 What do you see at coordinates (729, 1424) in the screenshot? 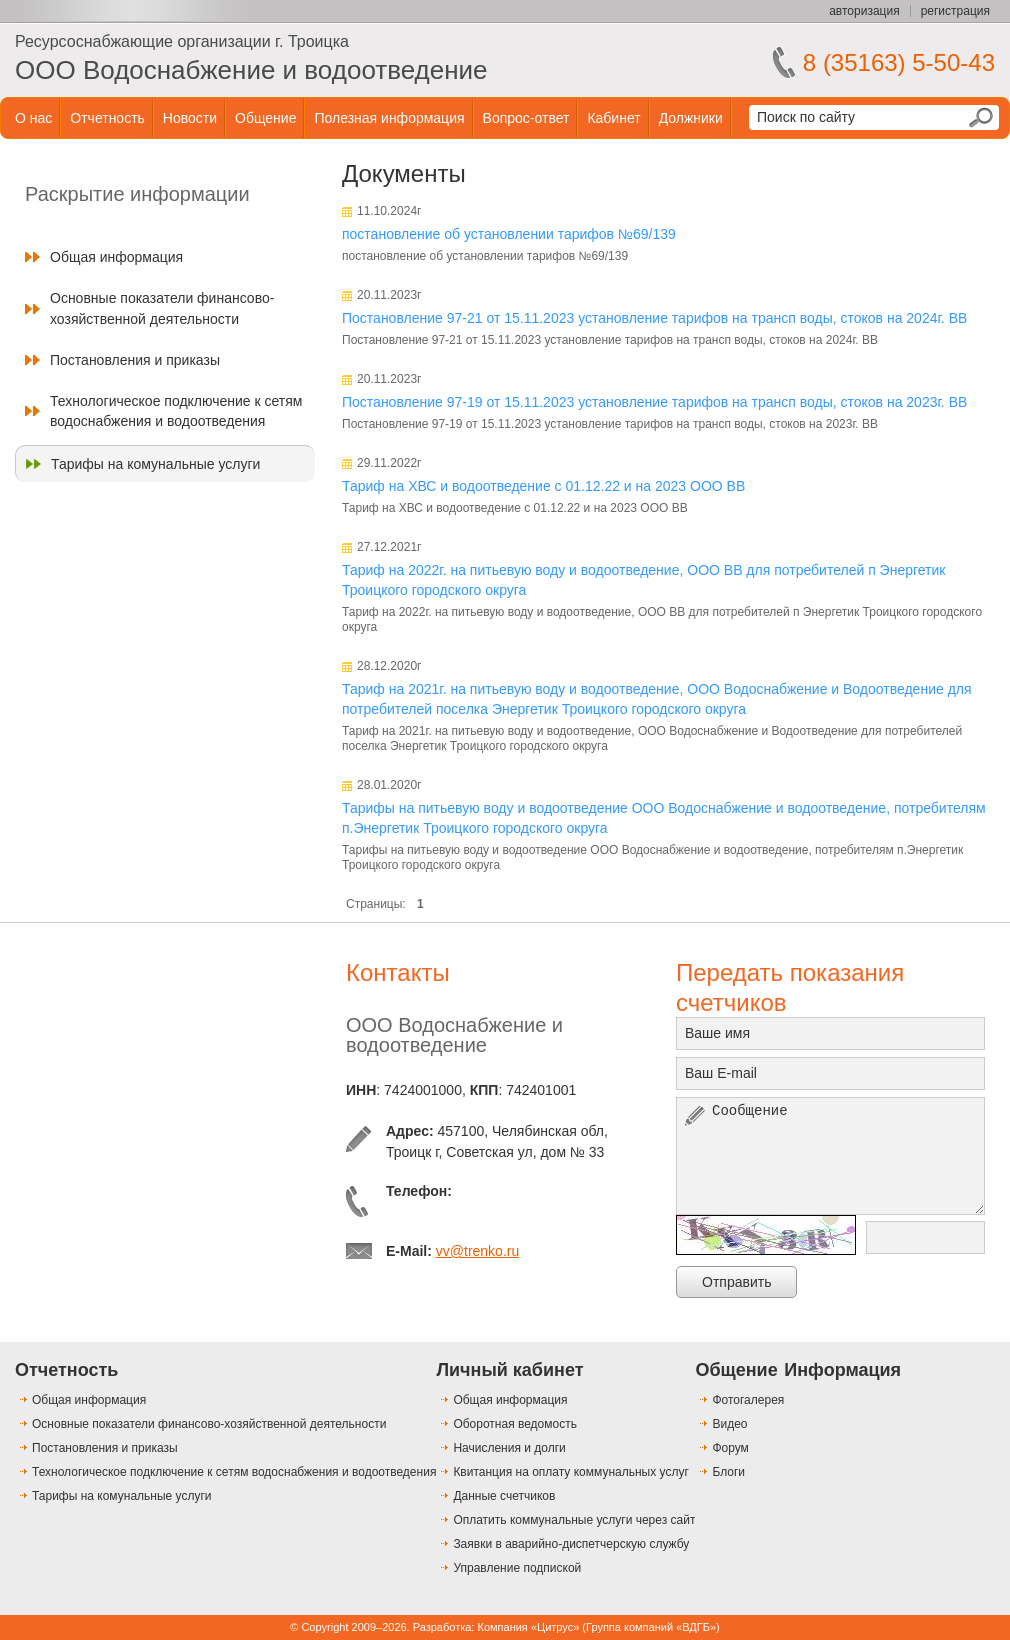
I see `Видео` at bounding box center [729, 1424].